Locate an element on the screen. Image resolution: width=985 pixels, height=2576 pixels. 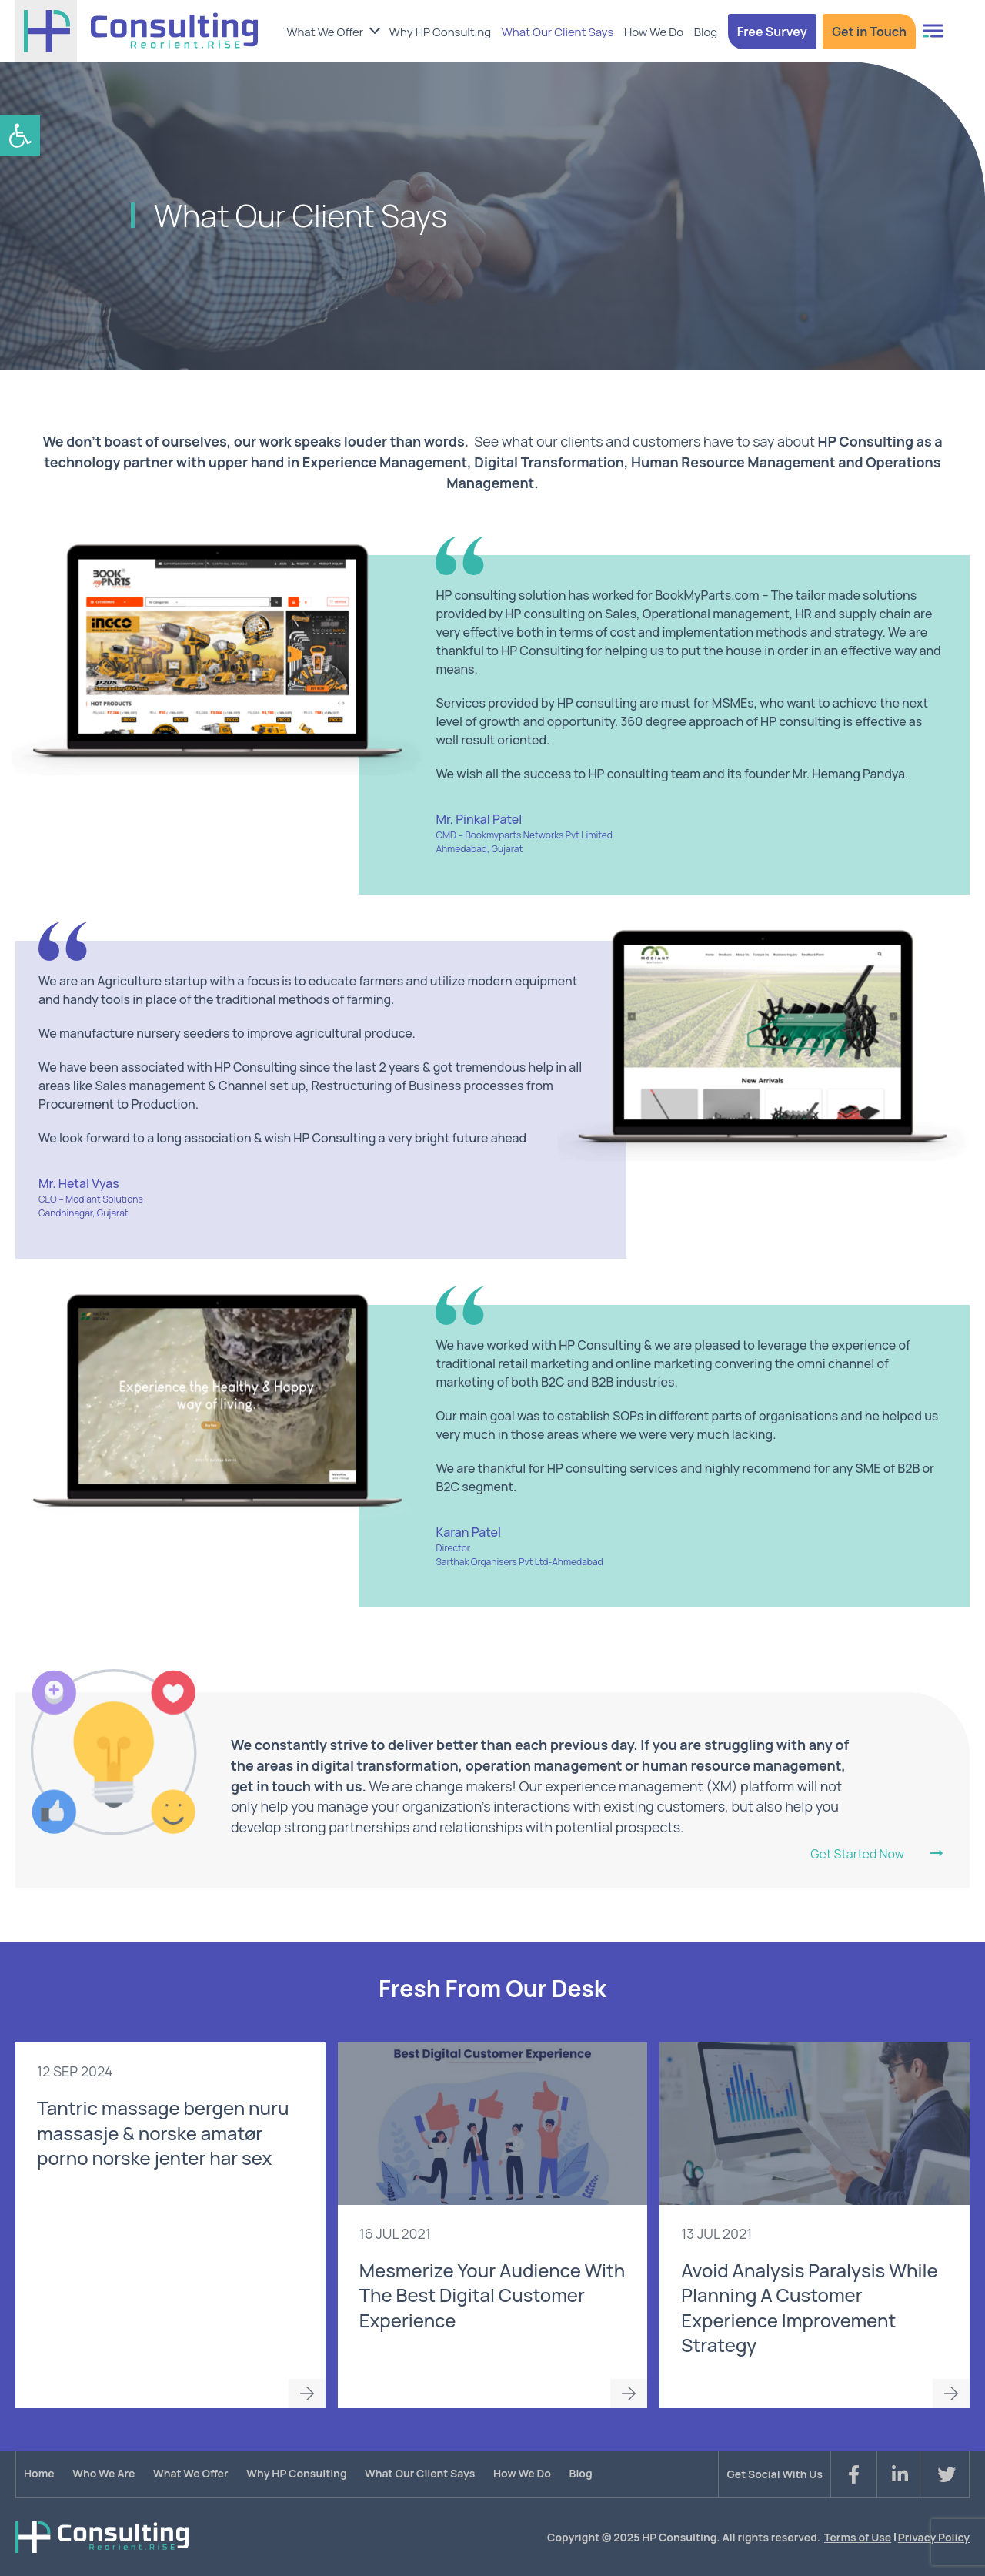
Mesmerize Your Audience With The Best Digital Customer Experience [link] is located at coordinates (492, 2295).